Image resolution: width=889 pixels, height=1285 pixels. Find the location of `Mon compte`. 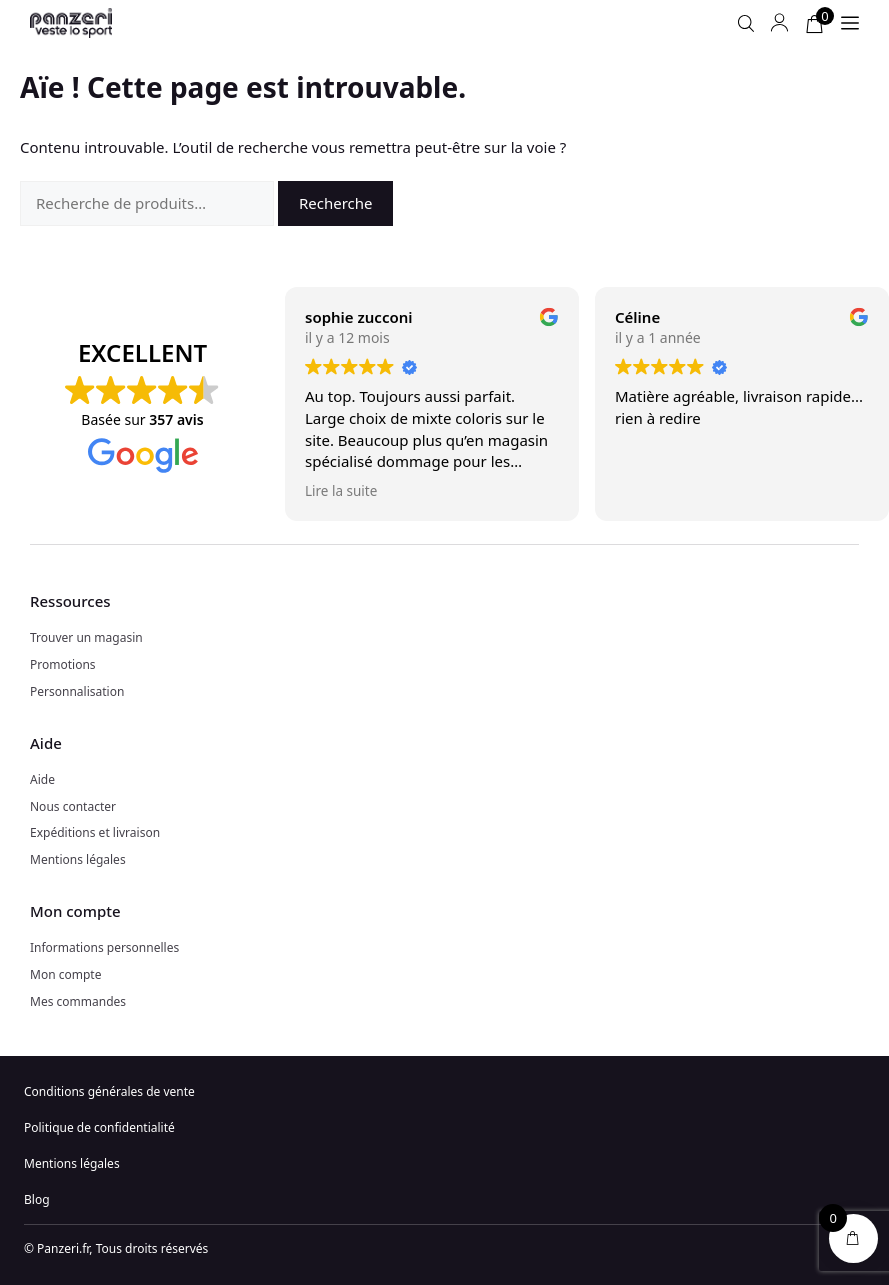

Mon compte is located at coordinates (65, 974).